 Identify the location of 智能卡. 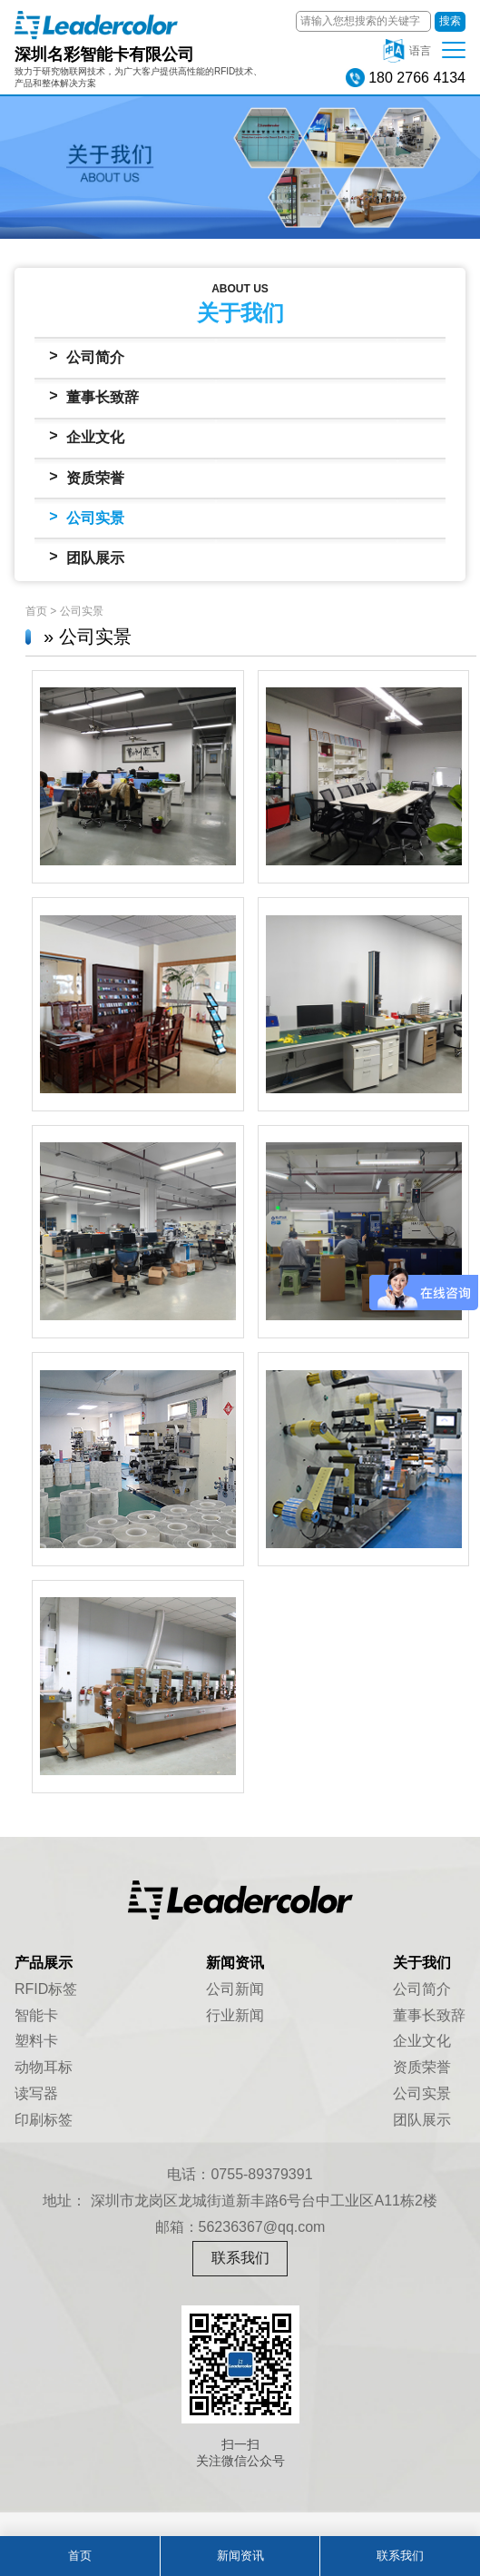
(36, 2015).